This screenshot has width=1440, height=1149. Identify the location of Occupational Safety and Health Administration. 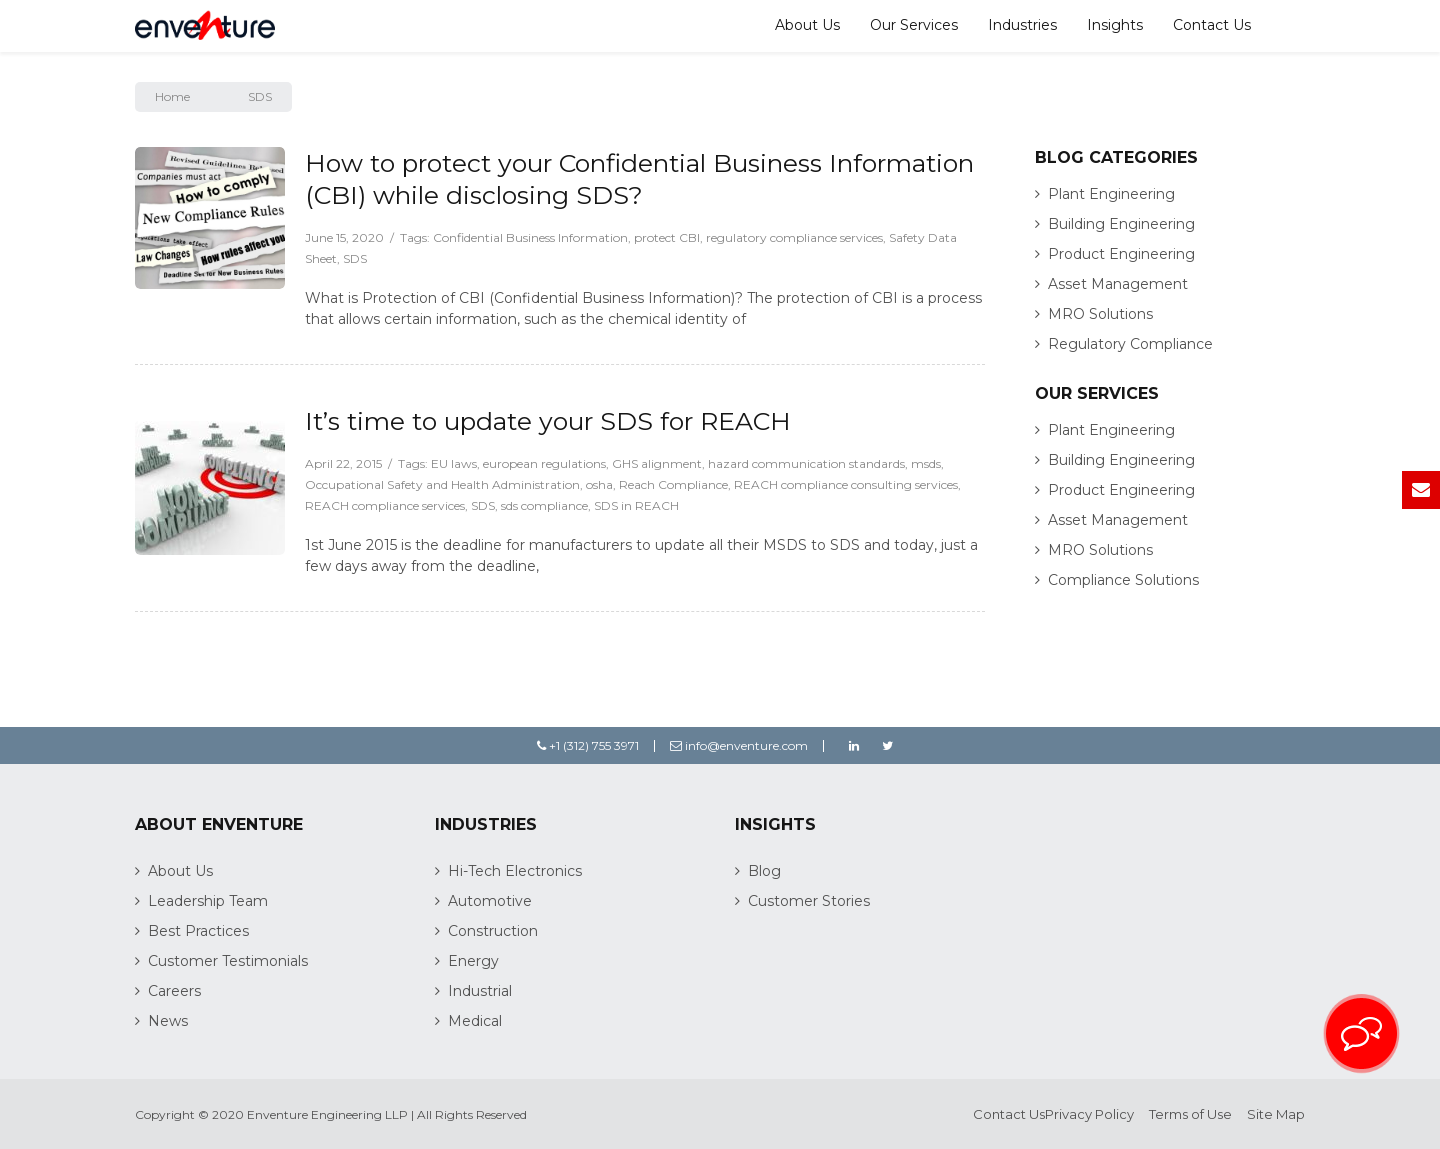
(442, 484).